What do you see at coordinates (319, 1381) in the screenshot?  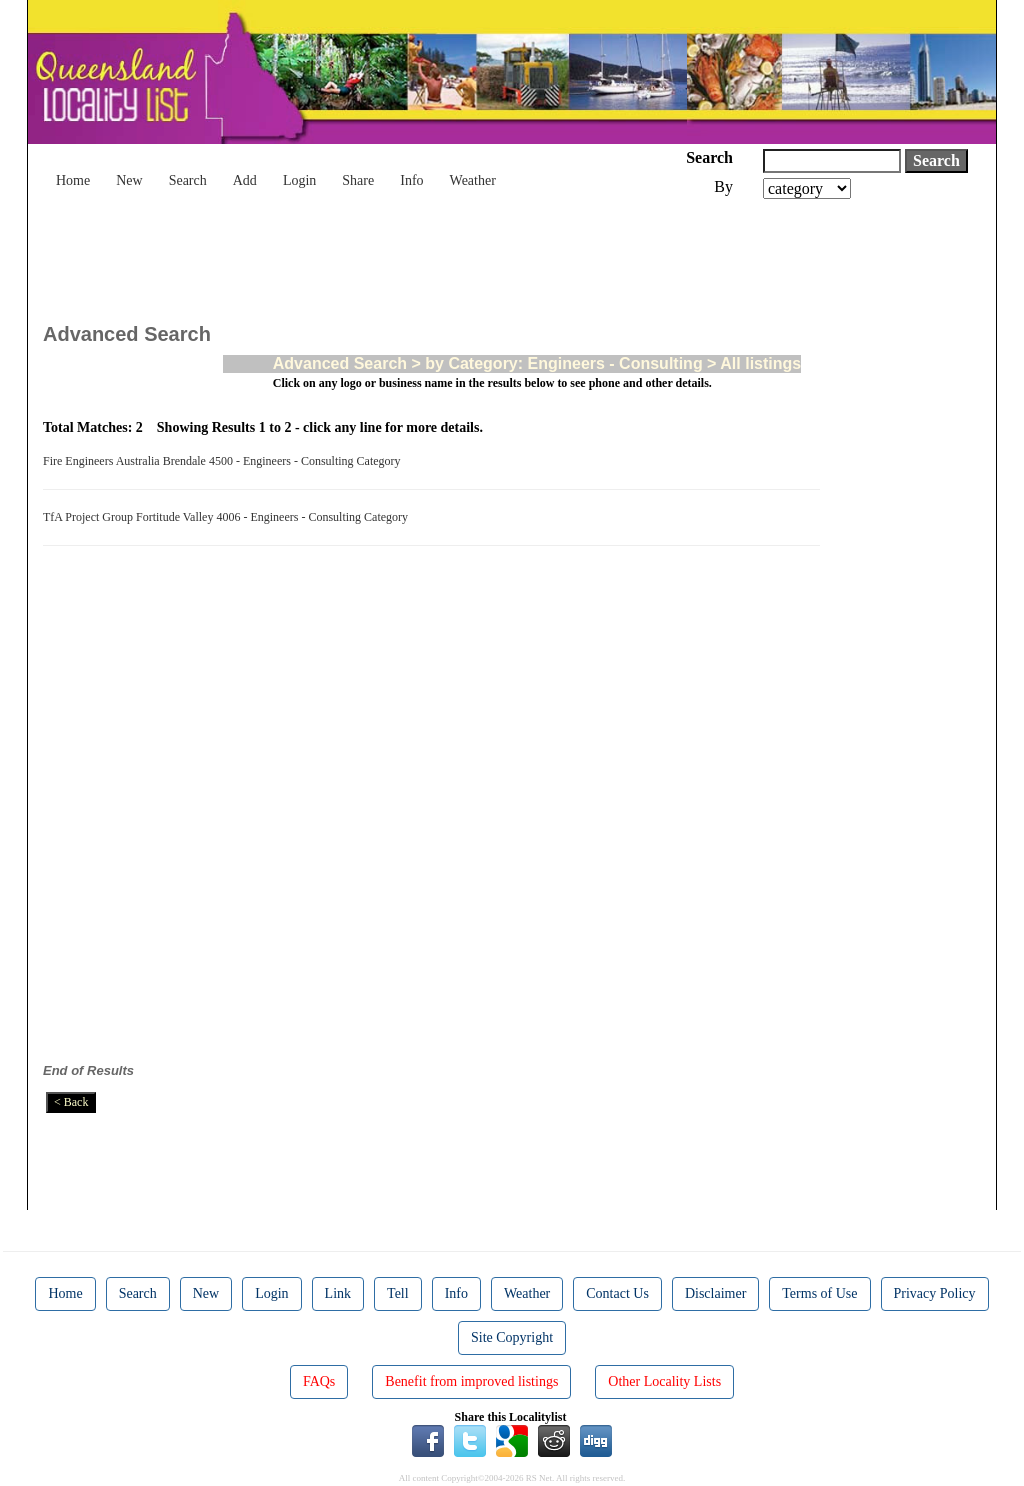 I see `FAQs` at bounding box center [319, 1381].